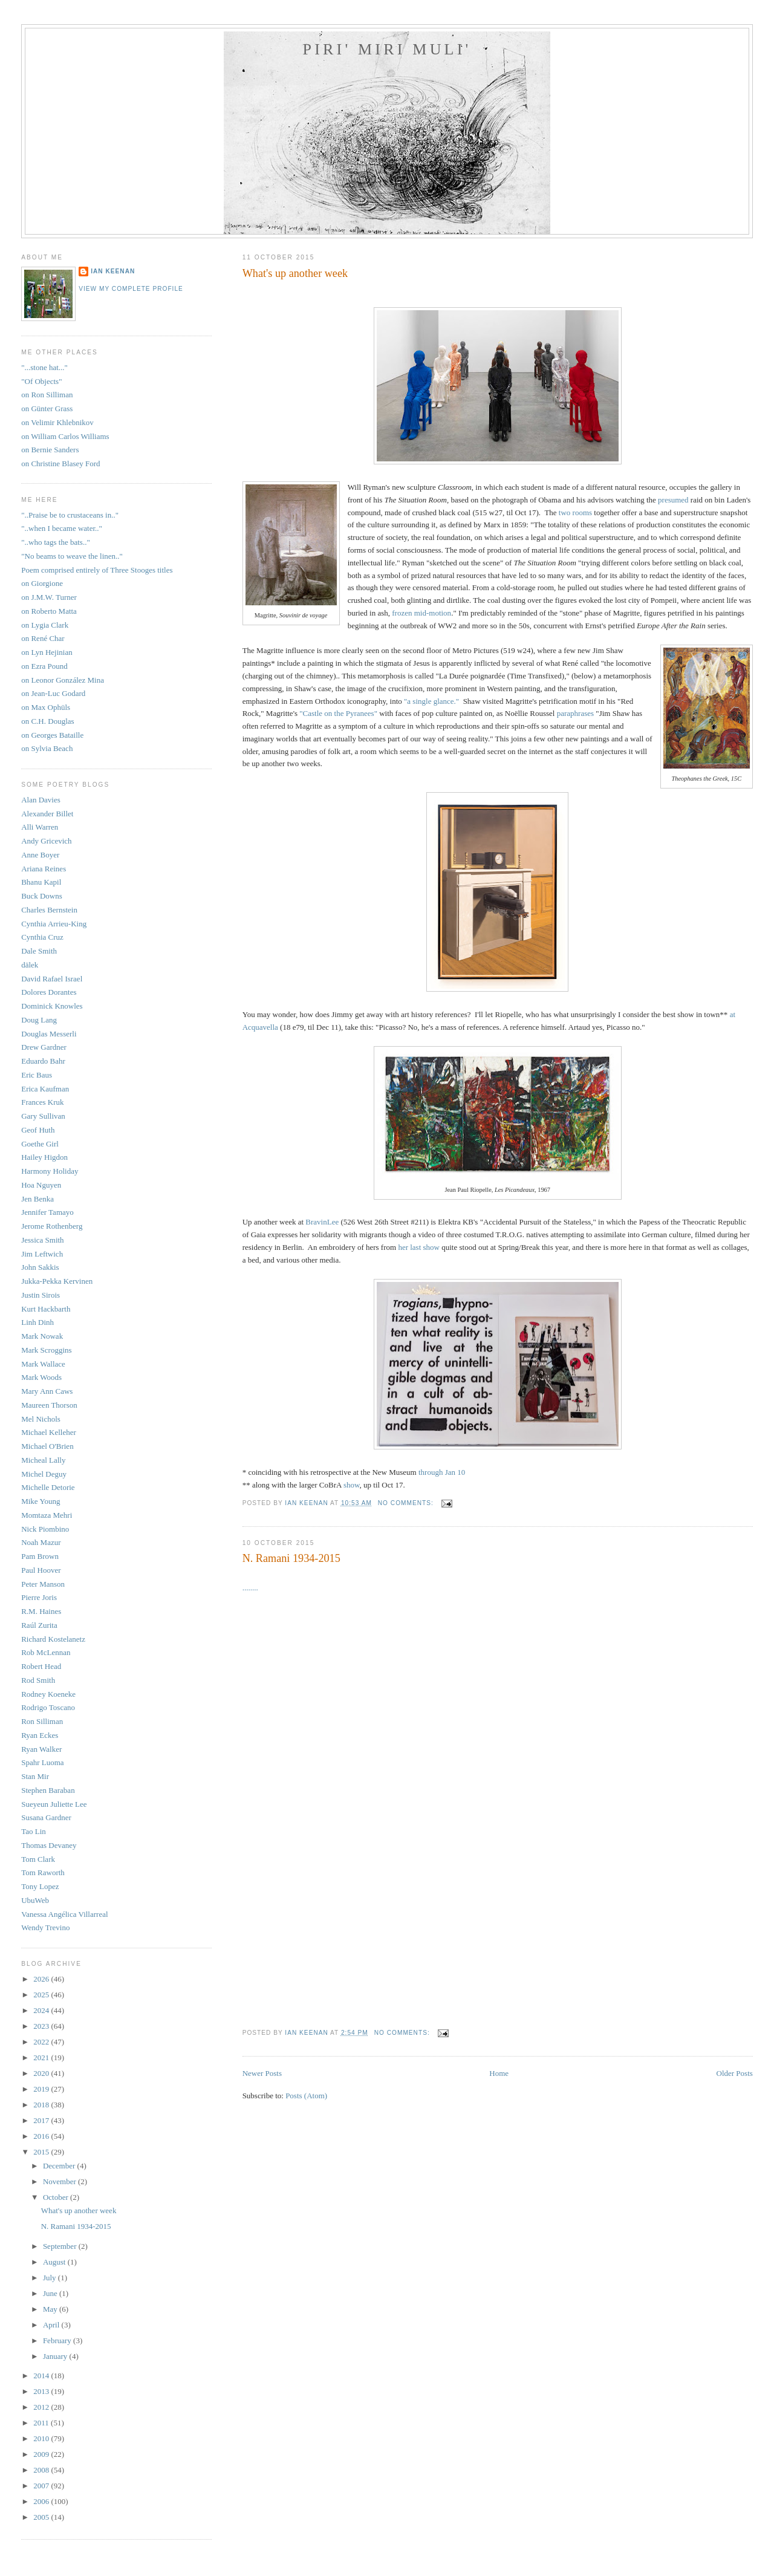  Describe the element at coordinates (53, 923) in the screenshot. I see `Cynthia Arrieu-King` at that location.